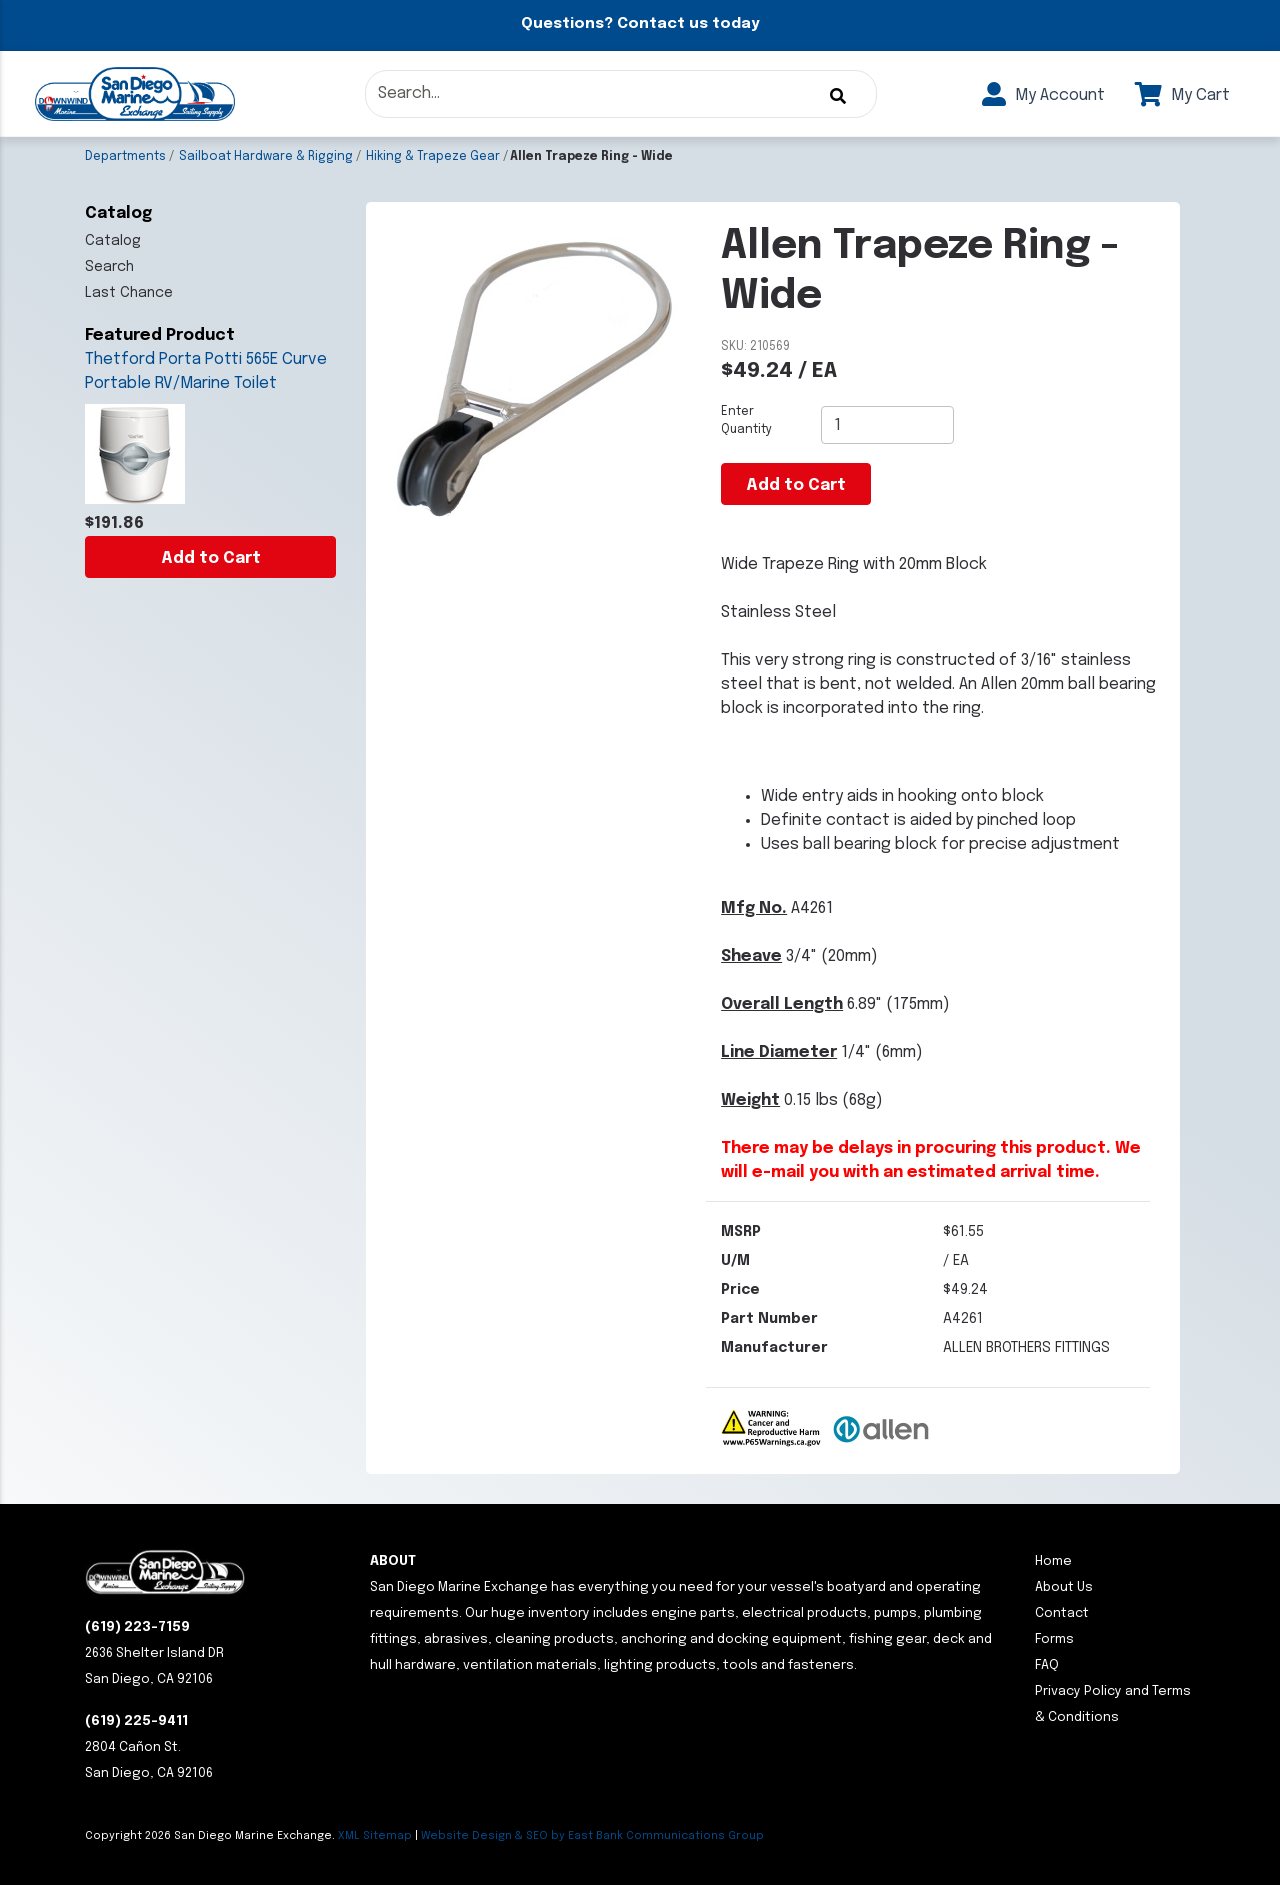  Describe the element at coordinates (746, 421) in the screenshot. I see `Enter Quantity` at that location.